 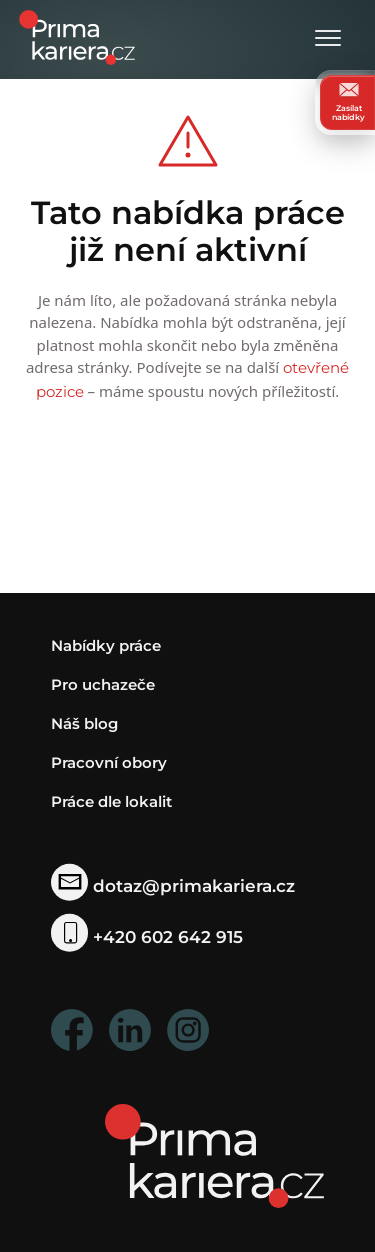 What do you see at coordinates (109, 762) in the screenshot?
I see `Pracovní obory` at bounding box center [109, 762].